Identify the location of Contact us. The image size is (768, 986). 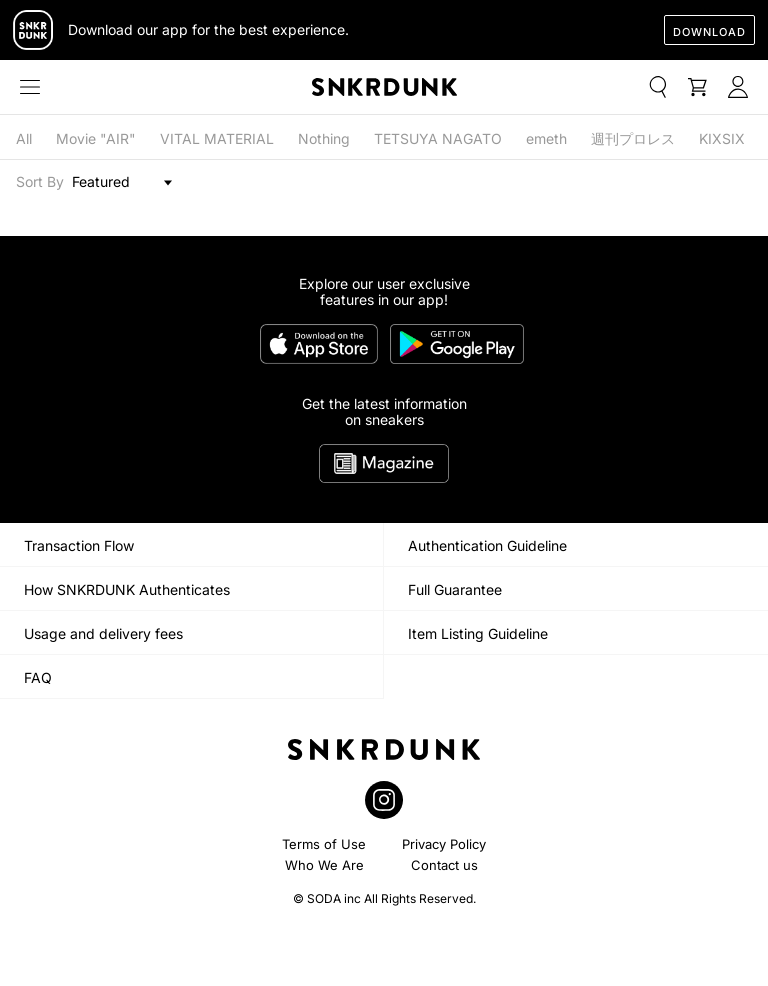
(444, 865).